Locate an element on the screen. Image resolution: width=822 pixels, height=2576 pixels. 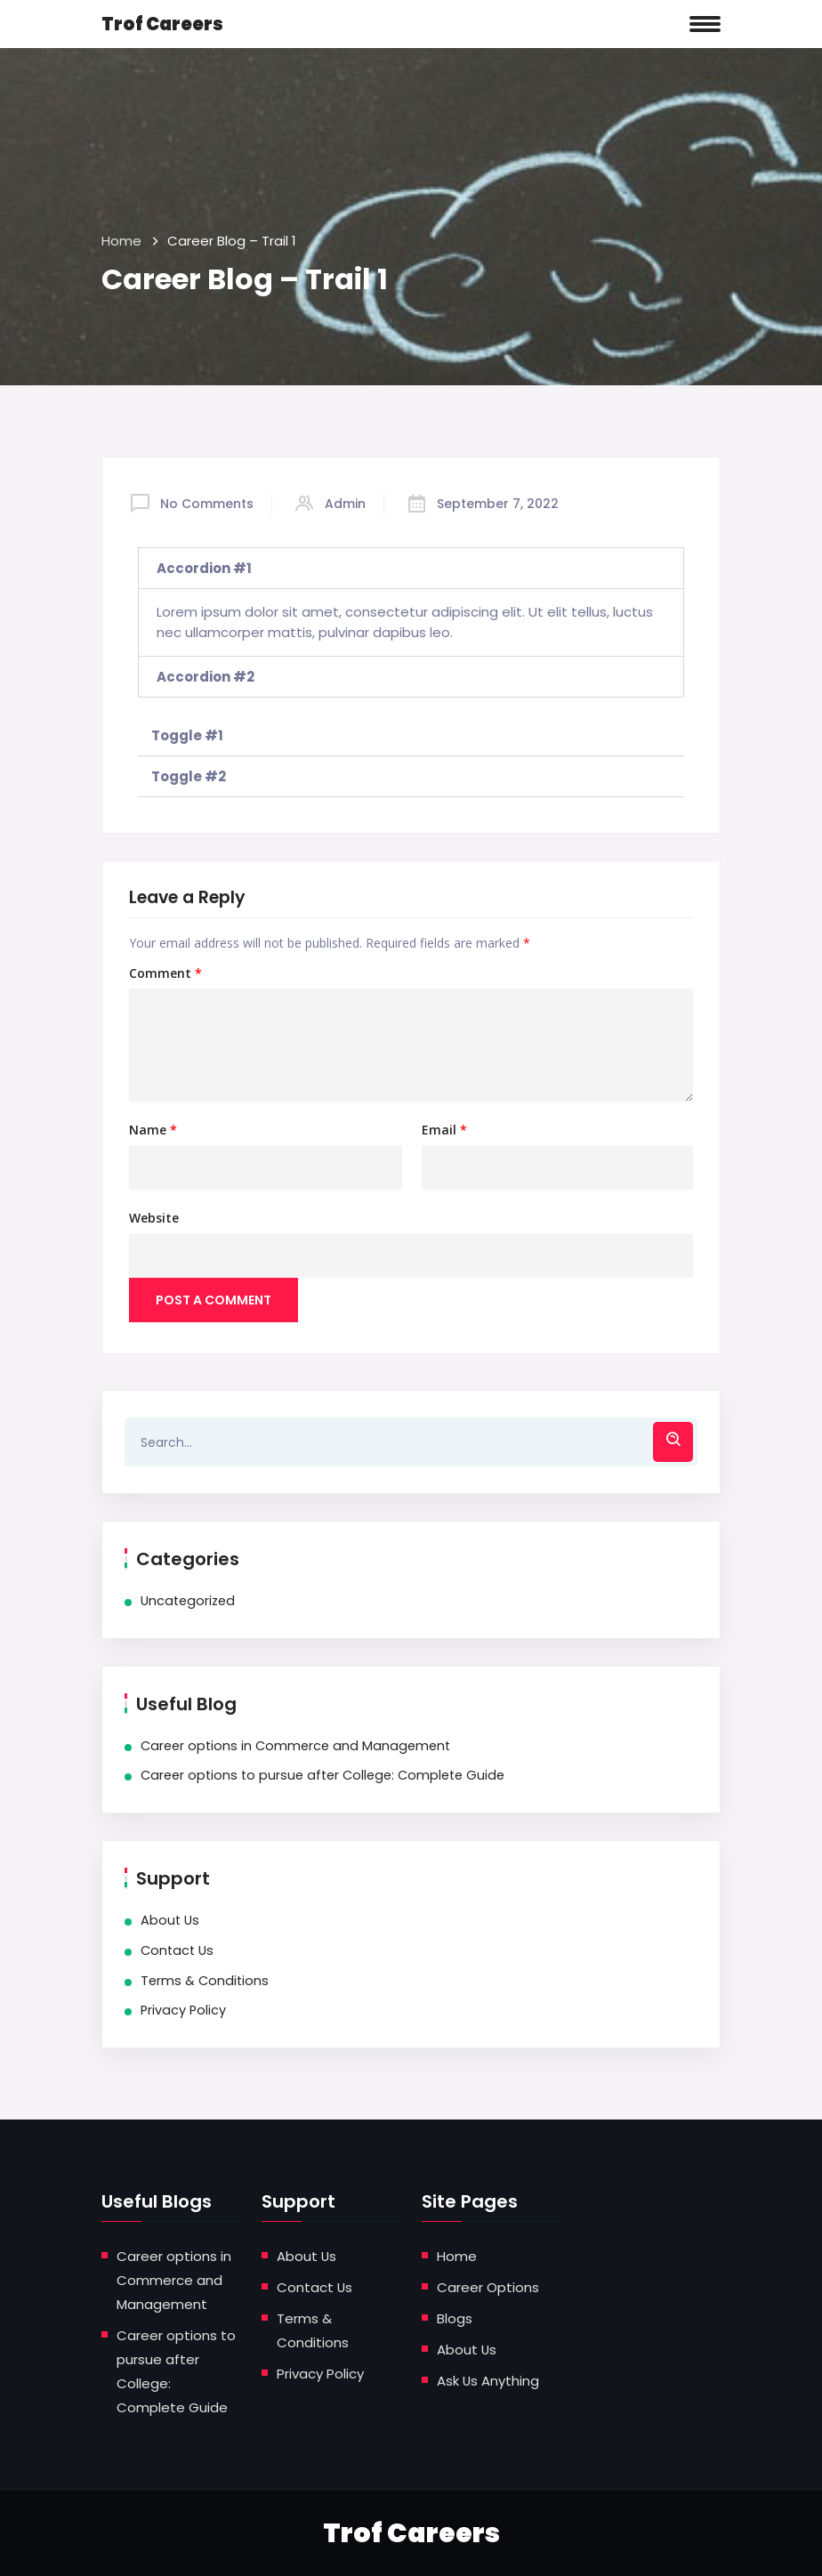
Career options in Commerce and Management is located at coordinates (295, 1746).